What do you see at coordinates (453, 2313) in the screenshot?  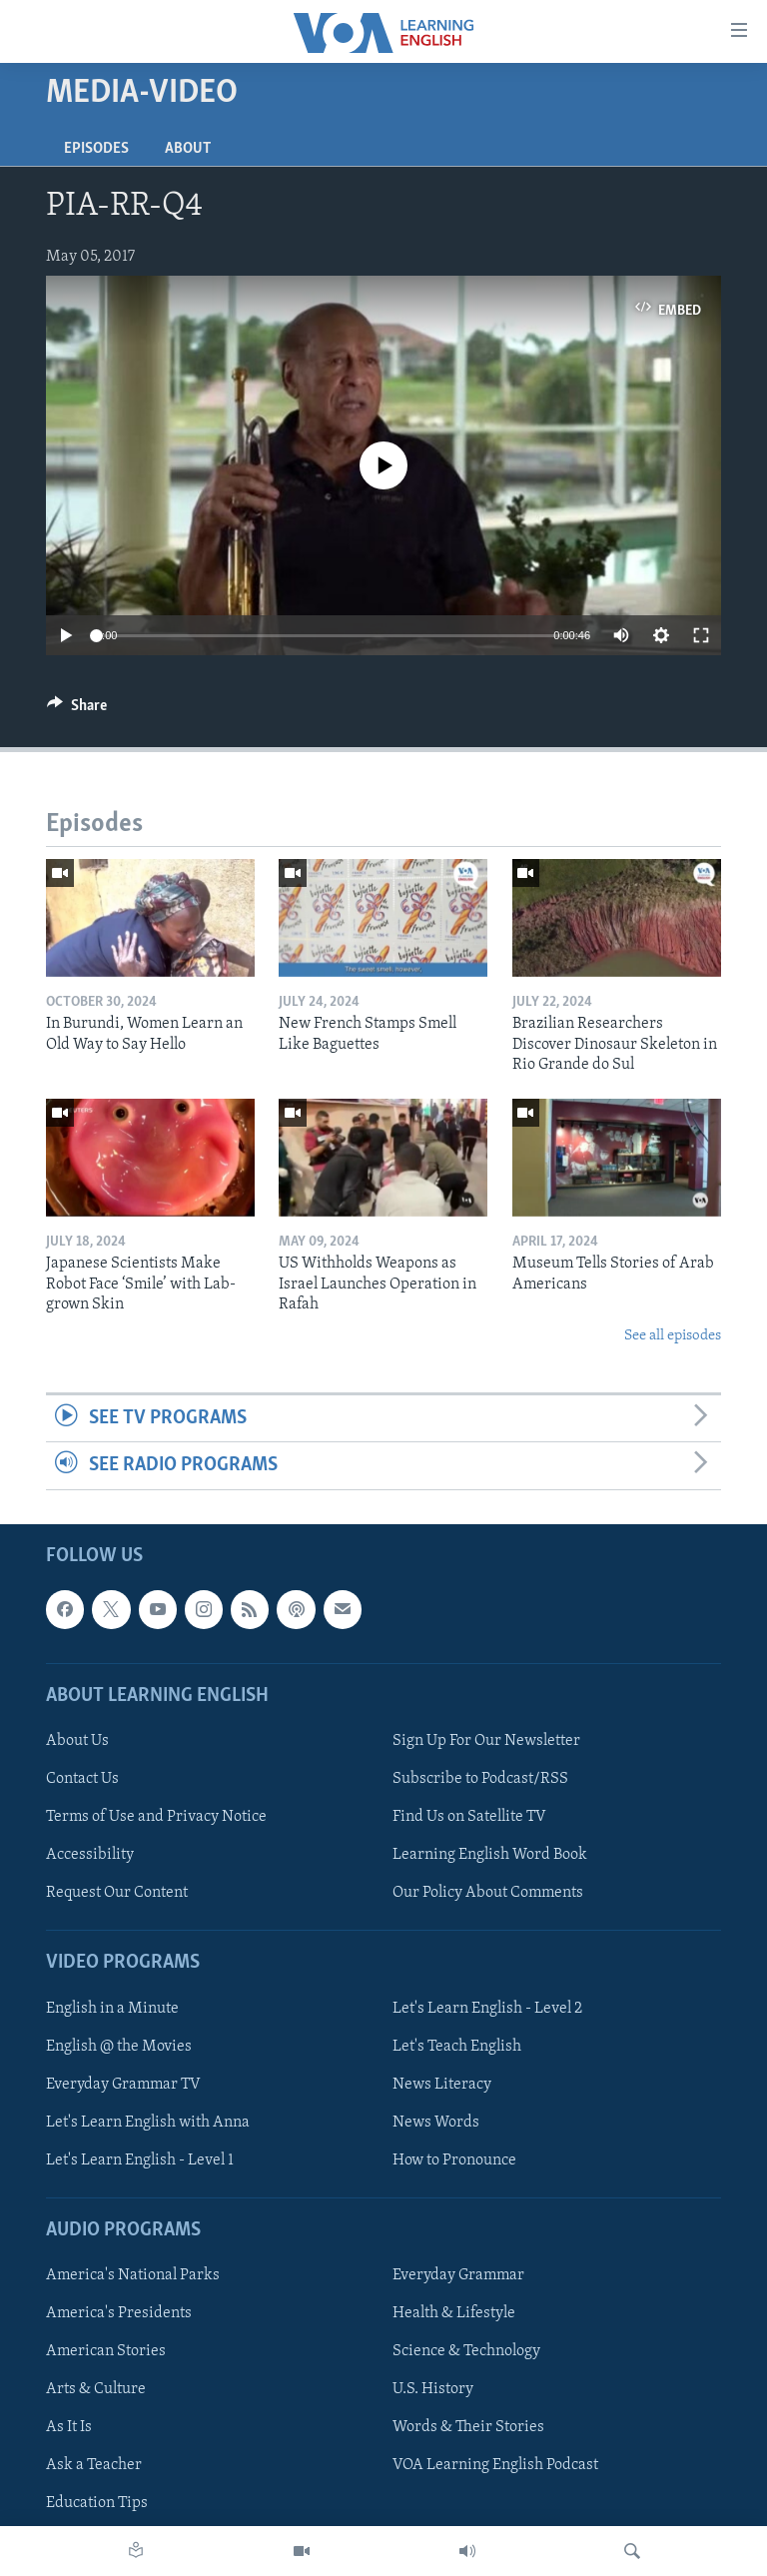 I see `Health & Lifestyle` at bounding box center [453, 2313].